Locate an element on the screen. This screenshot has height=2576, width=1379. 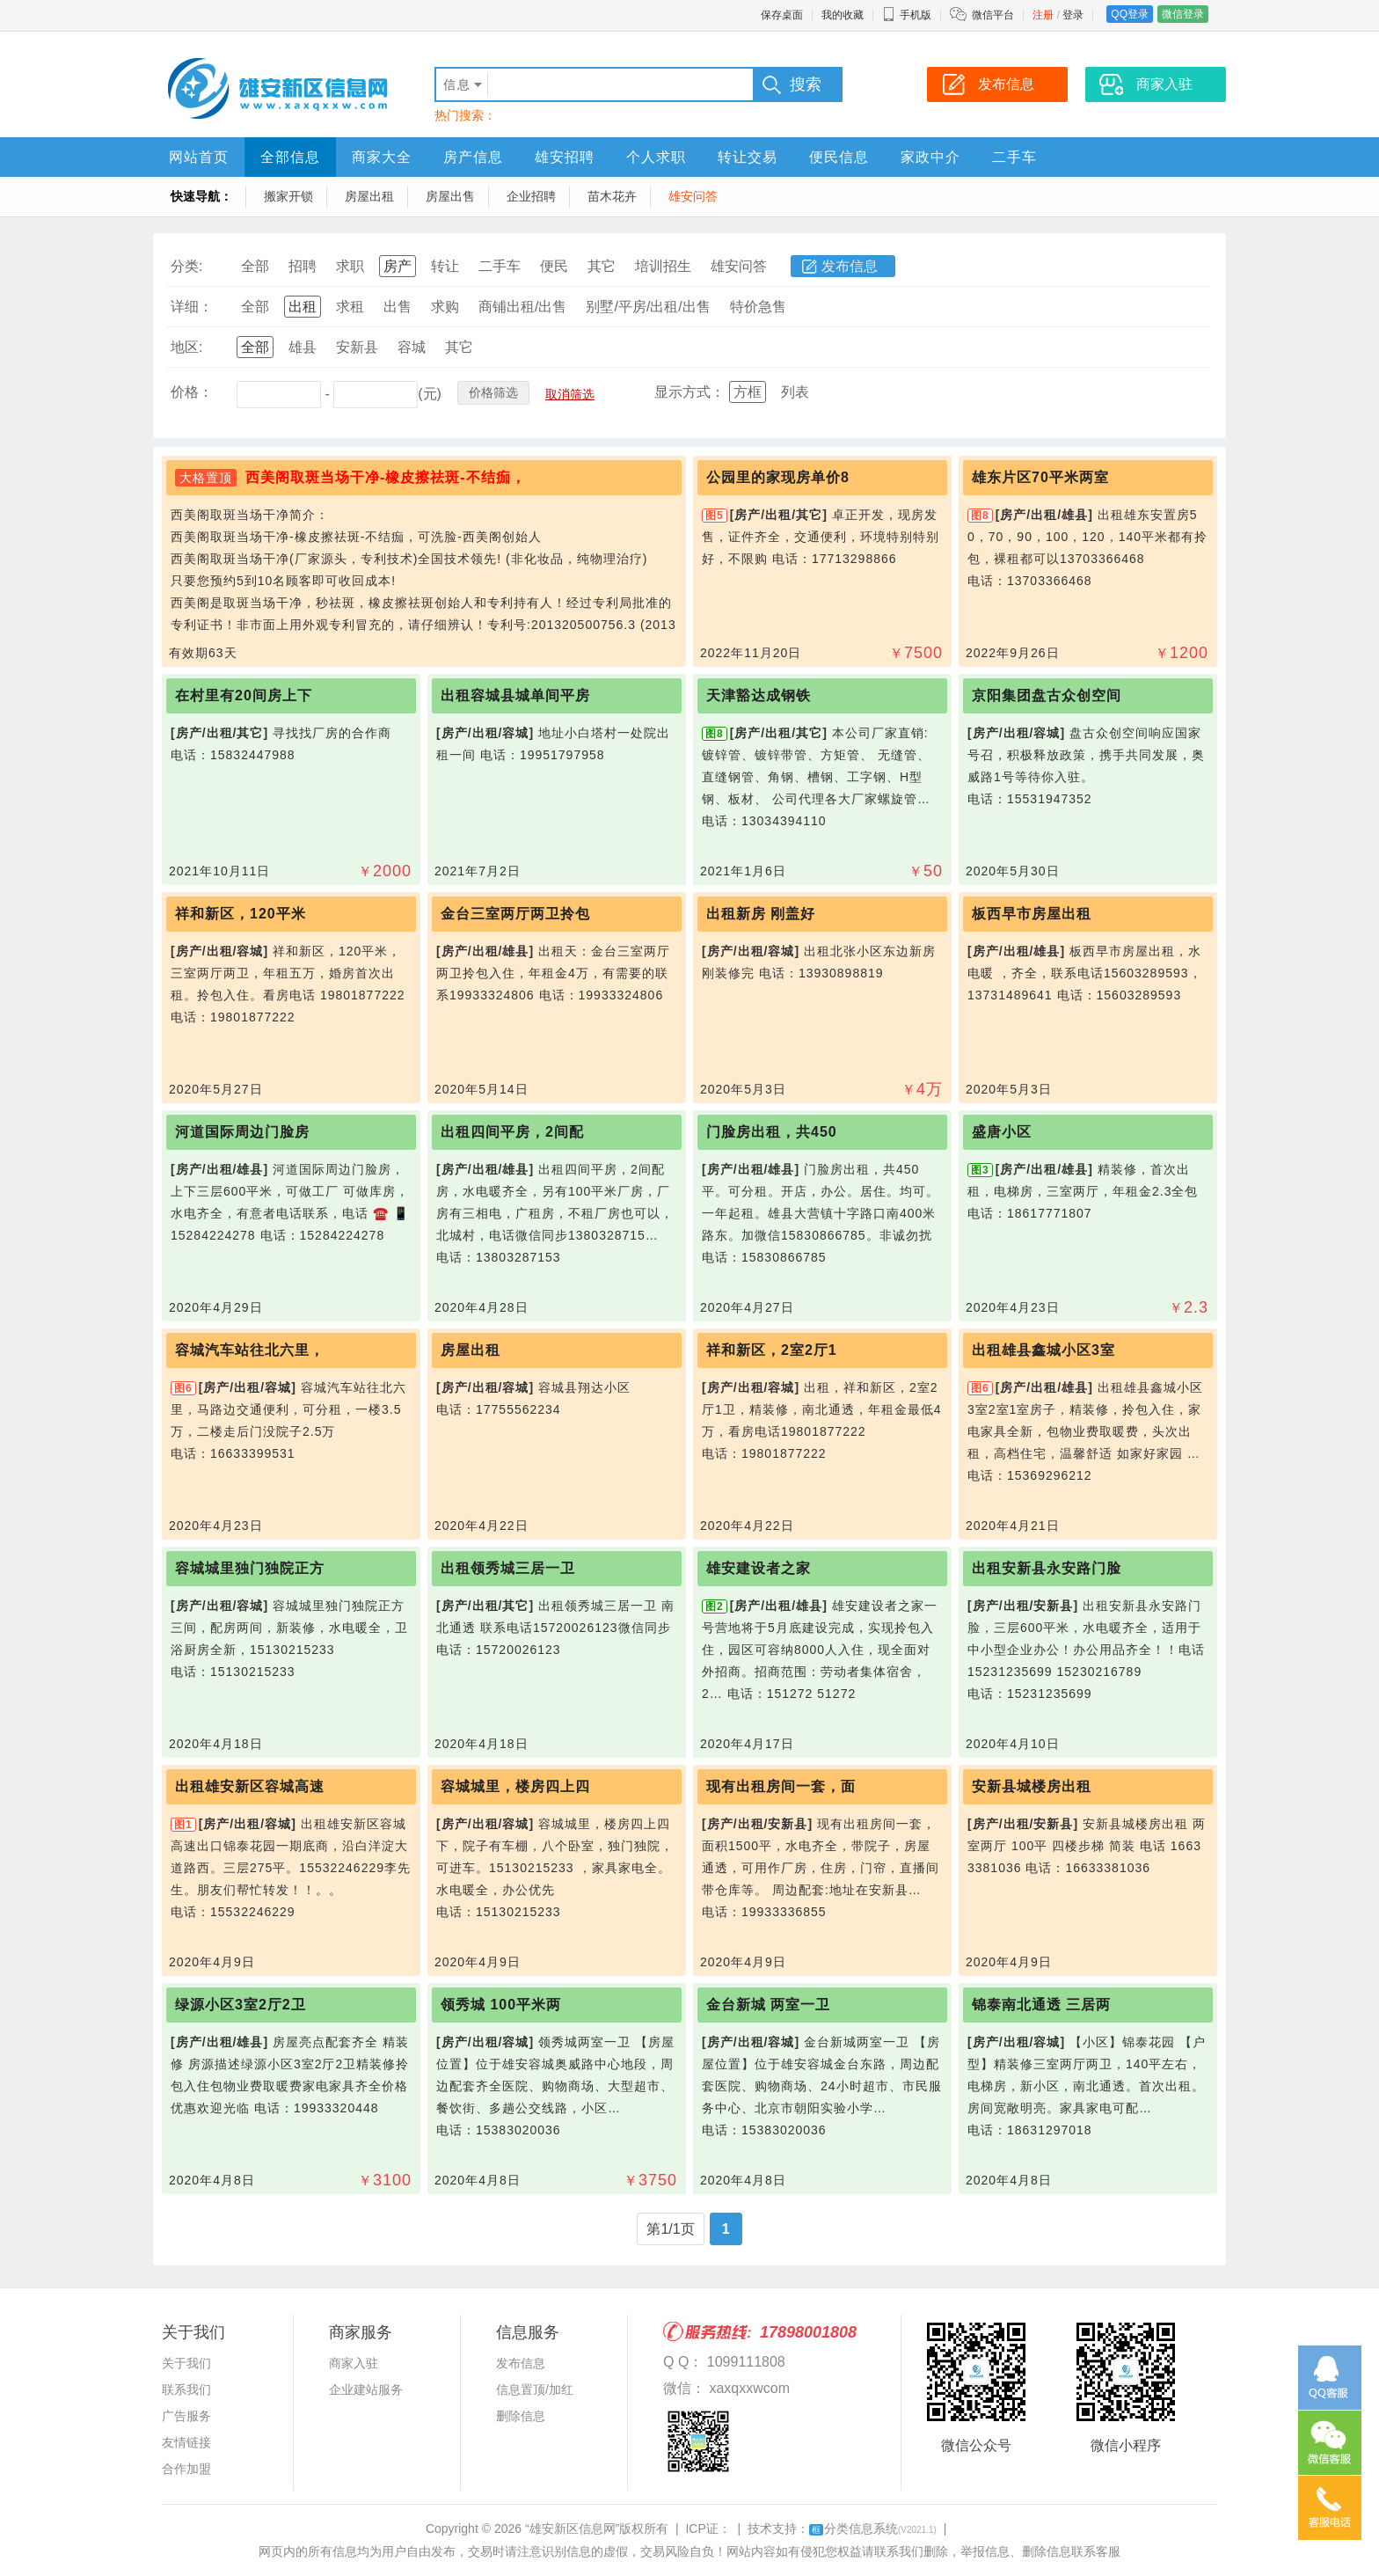
地区: is located at coordinates (186, 347).